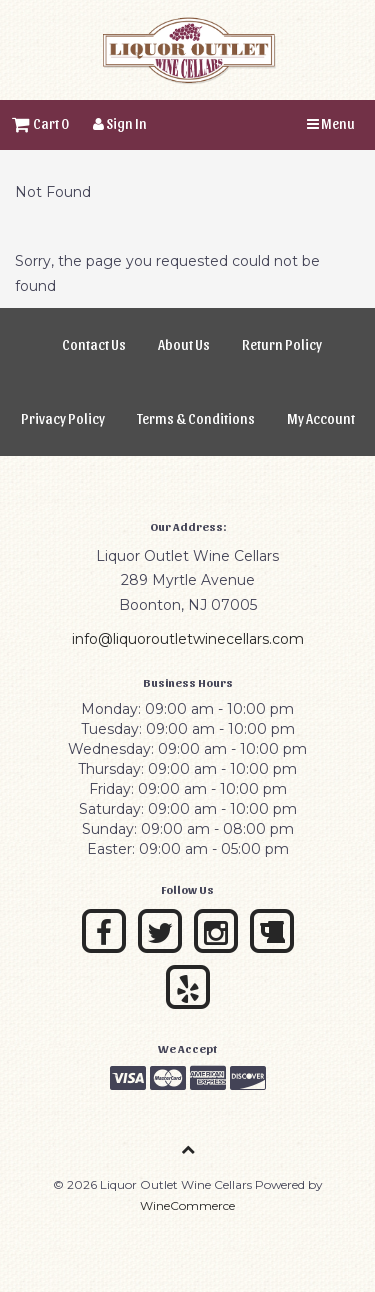 The image size is (375, 1292). Describe the element at coordinates (321, 418) in the screenshot. I see `My Account` at that location.